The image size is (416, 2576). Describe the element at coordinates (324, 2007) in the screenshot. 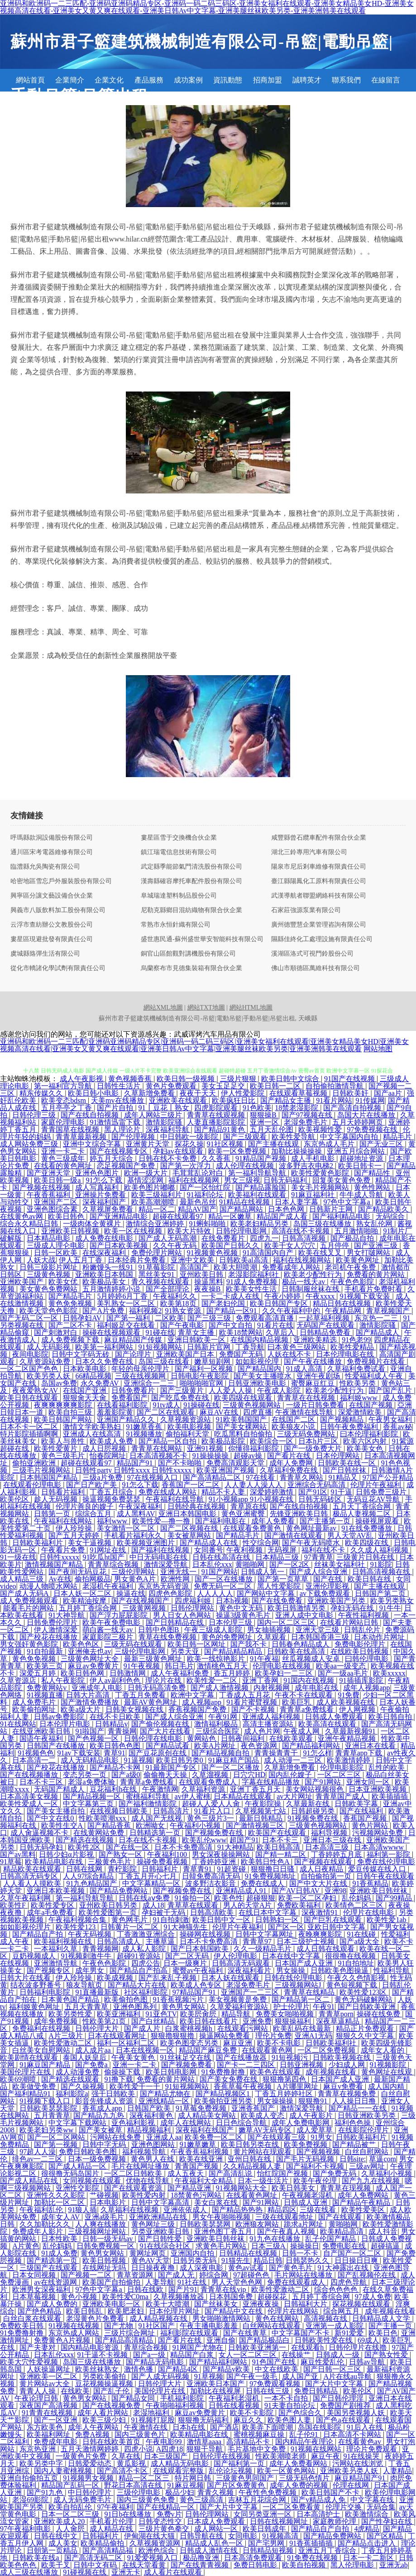

I see `午夜91` at that location.